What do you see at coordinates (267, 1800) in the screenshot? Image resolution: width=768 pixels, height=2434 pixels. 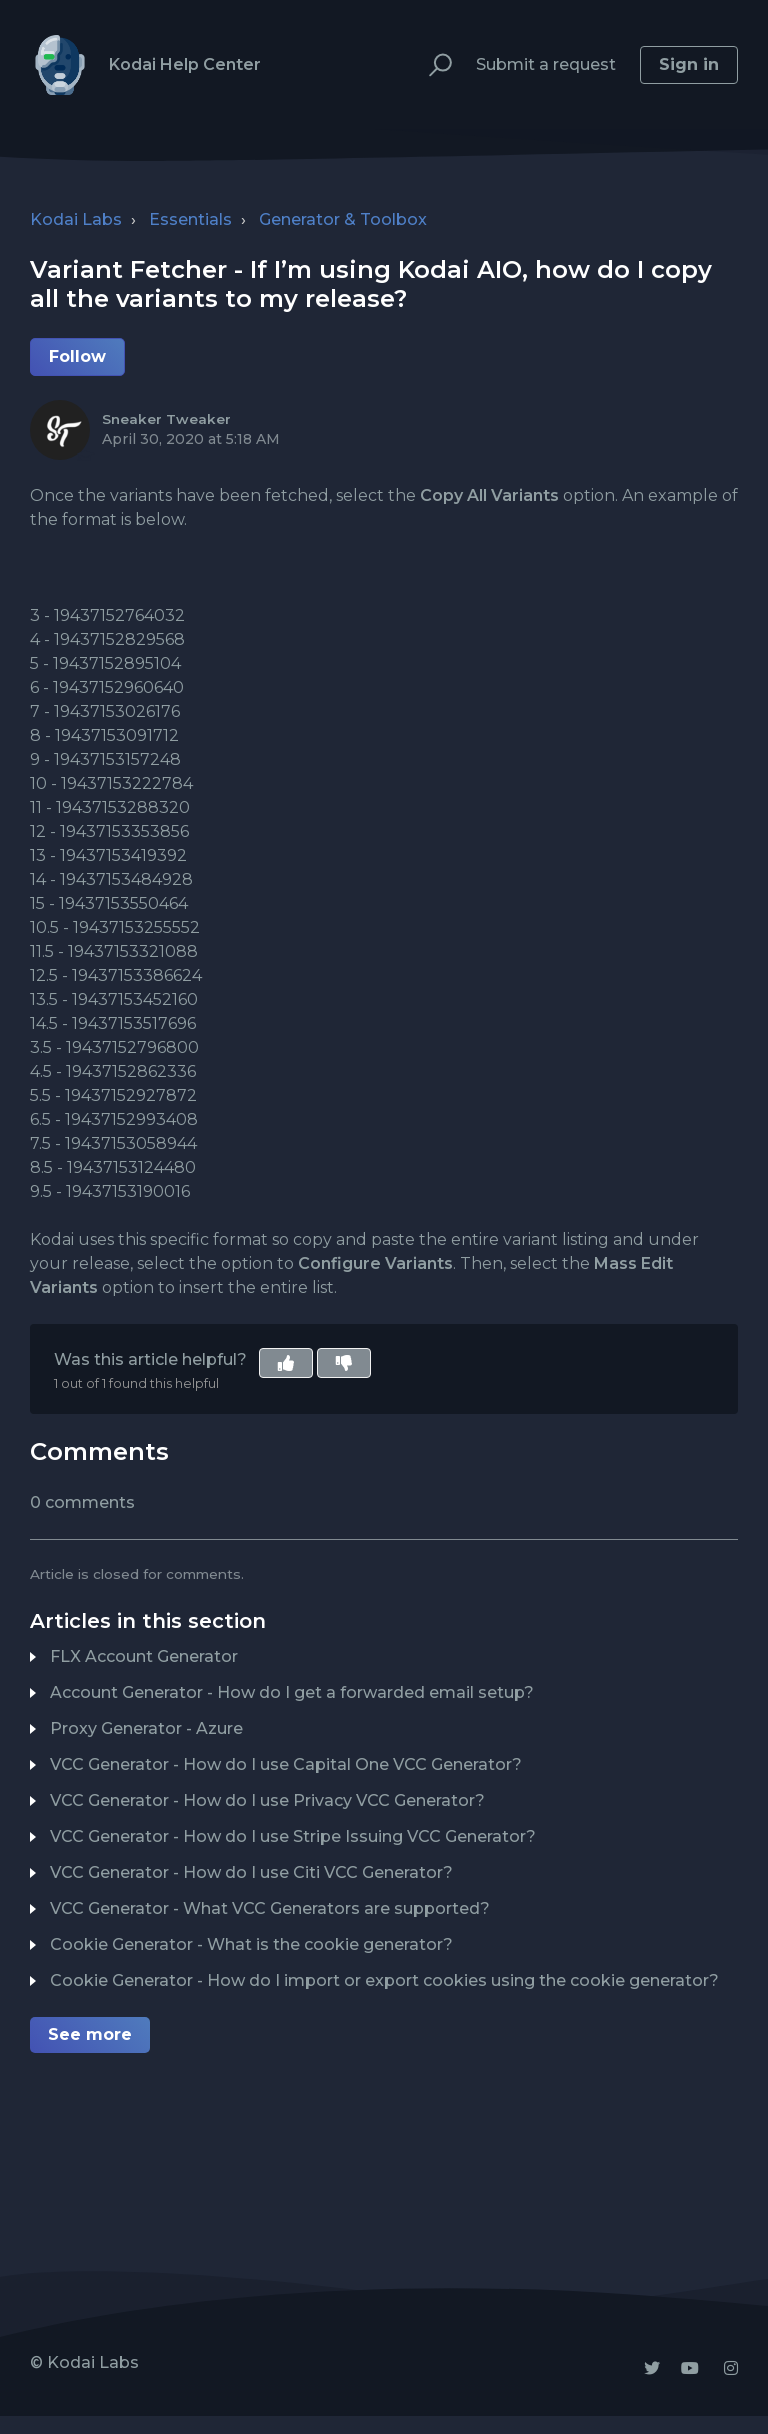 I see `VCC Generator - How do I use Privacy VCC Generator?` at bounding box center [267, 1800].